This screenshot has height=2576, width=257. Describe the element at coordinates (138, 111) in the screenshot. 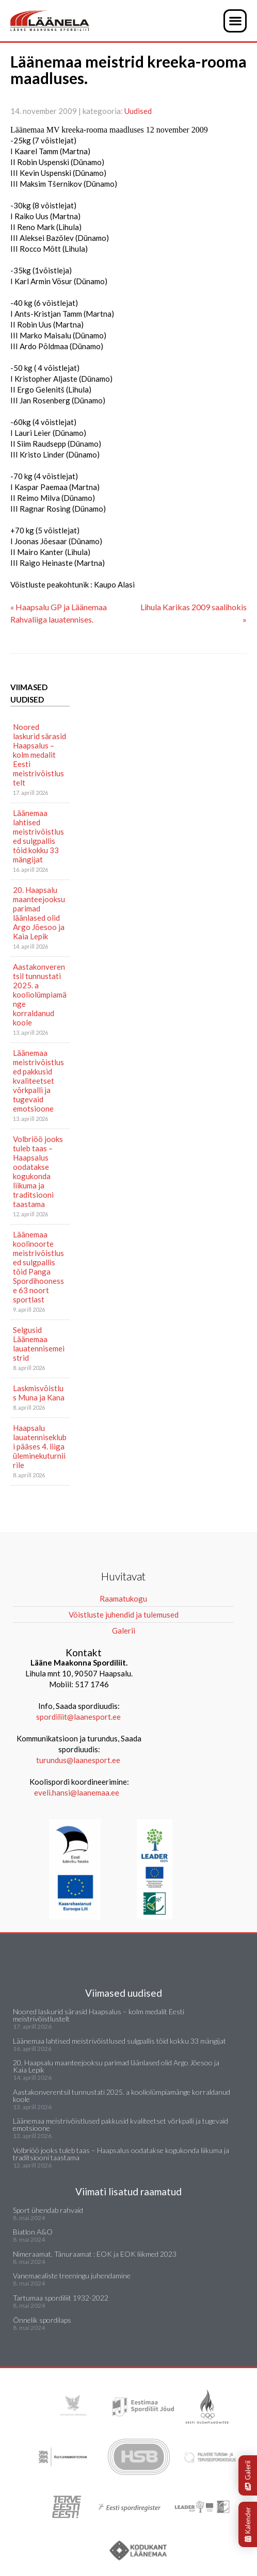

I see `Uudised` at that location.